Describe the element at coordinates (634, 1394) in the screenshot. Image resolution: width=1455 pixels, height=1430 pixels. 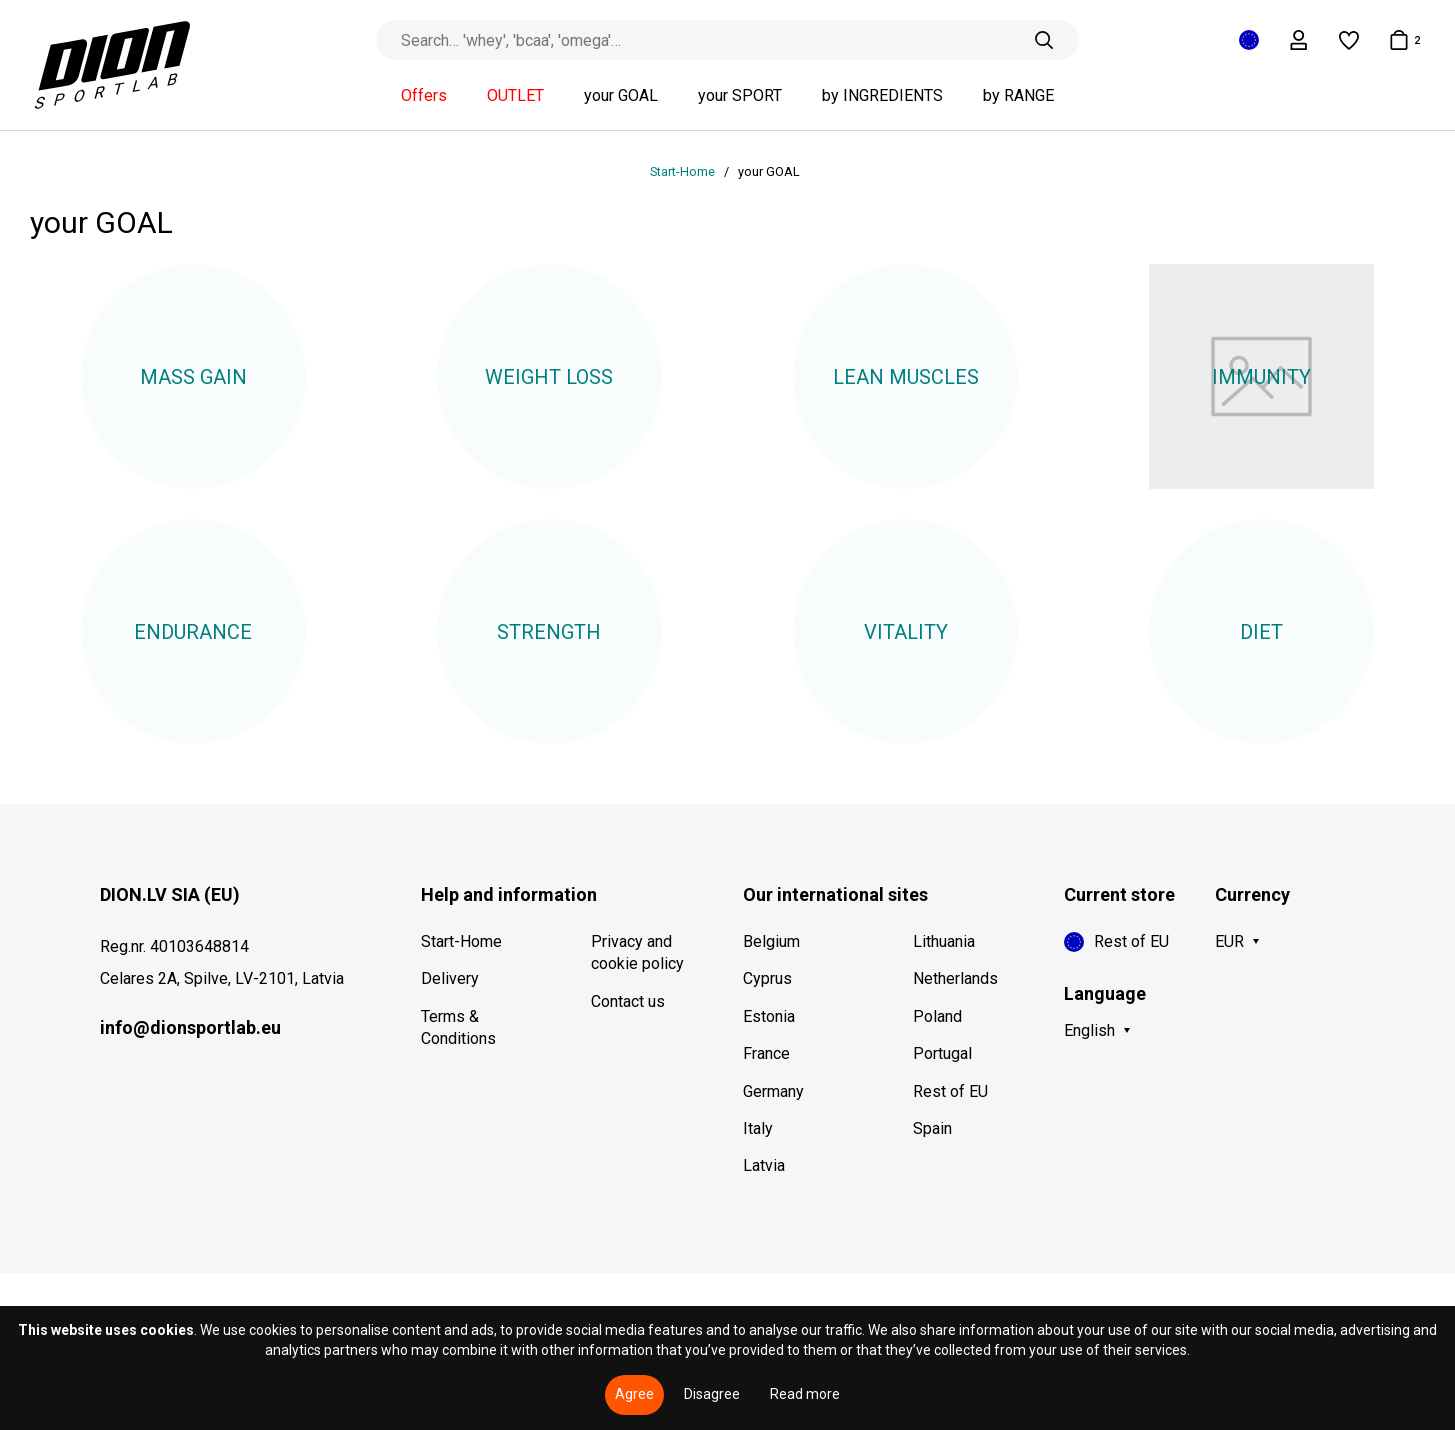
I see `Agree` at that location.